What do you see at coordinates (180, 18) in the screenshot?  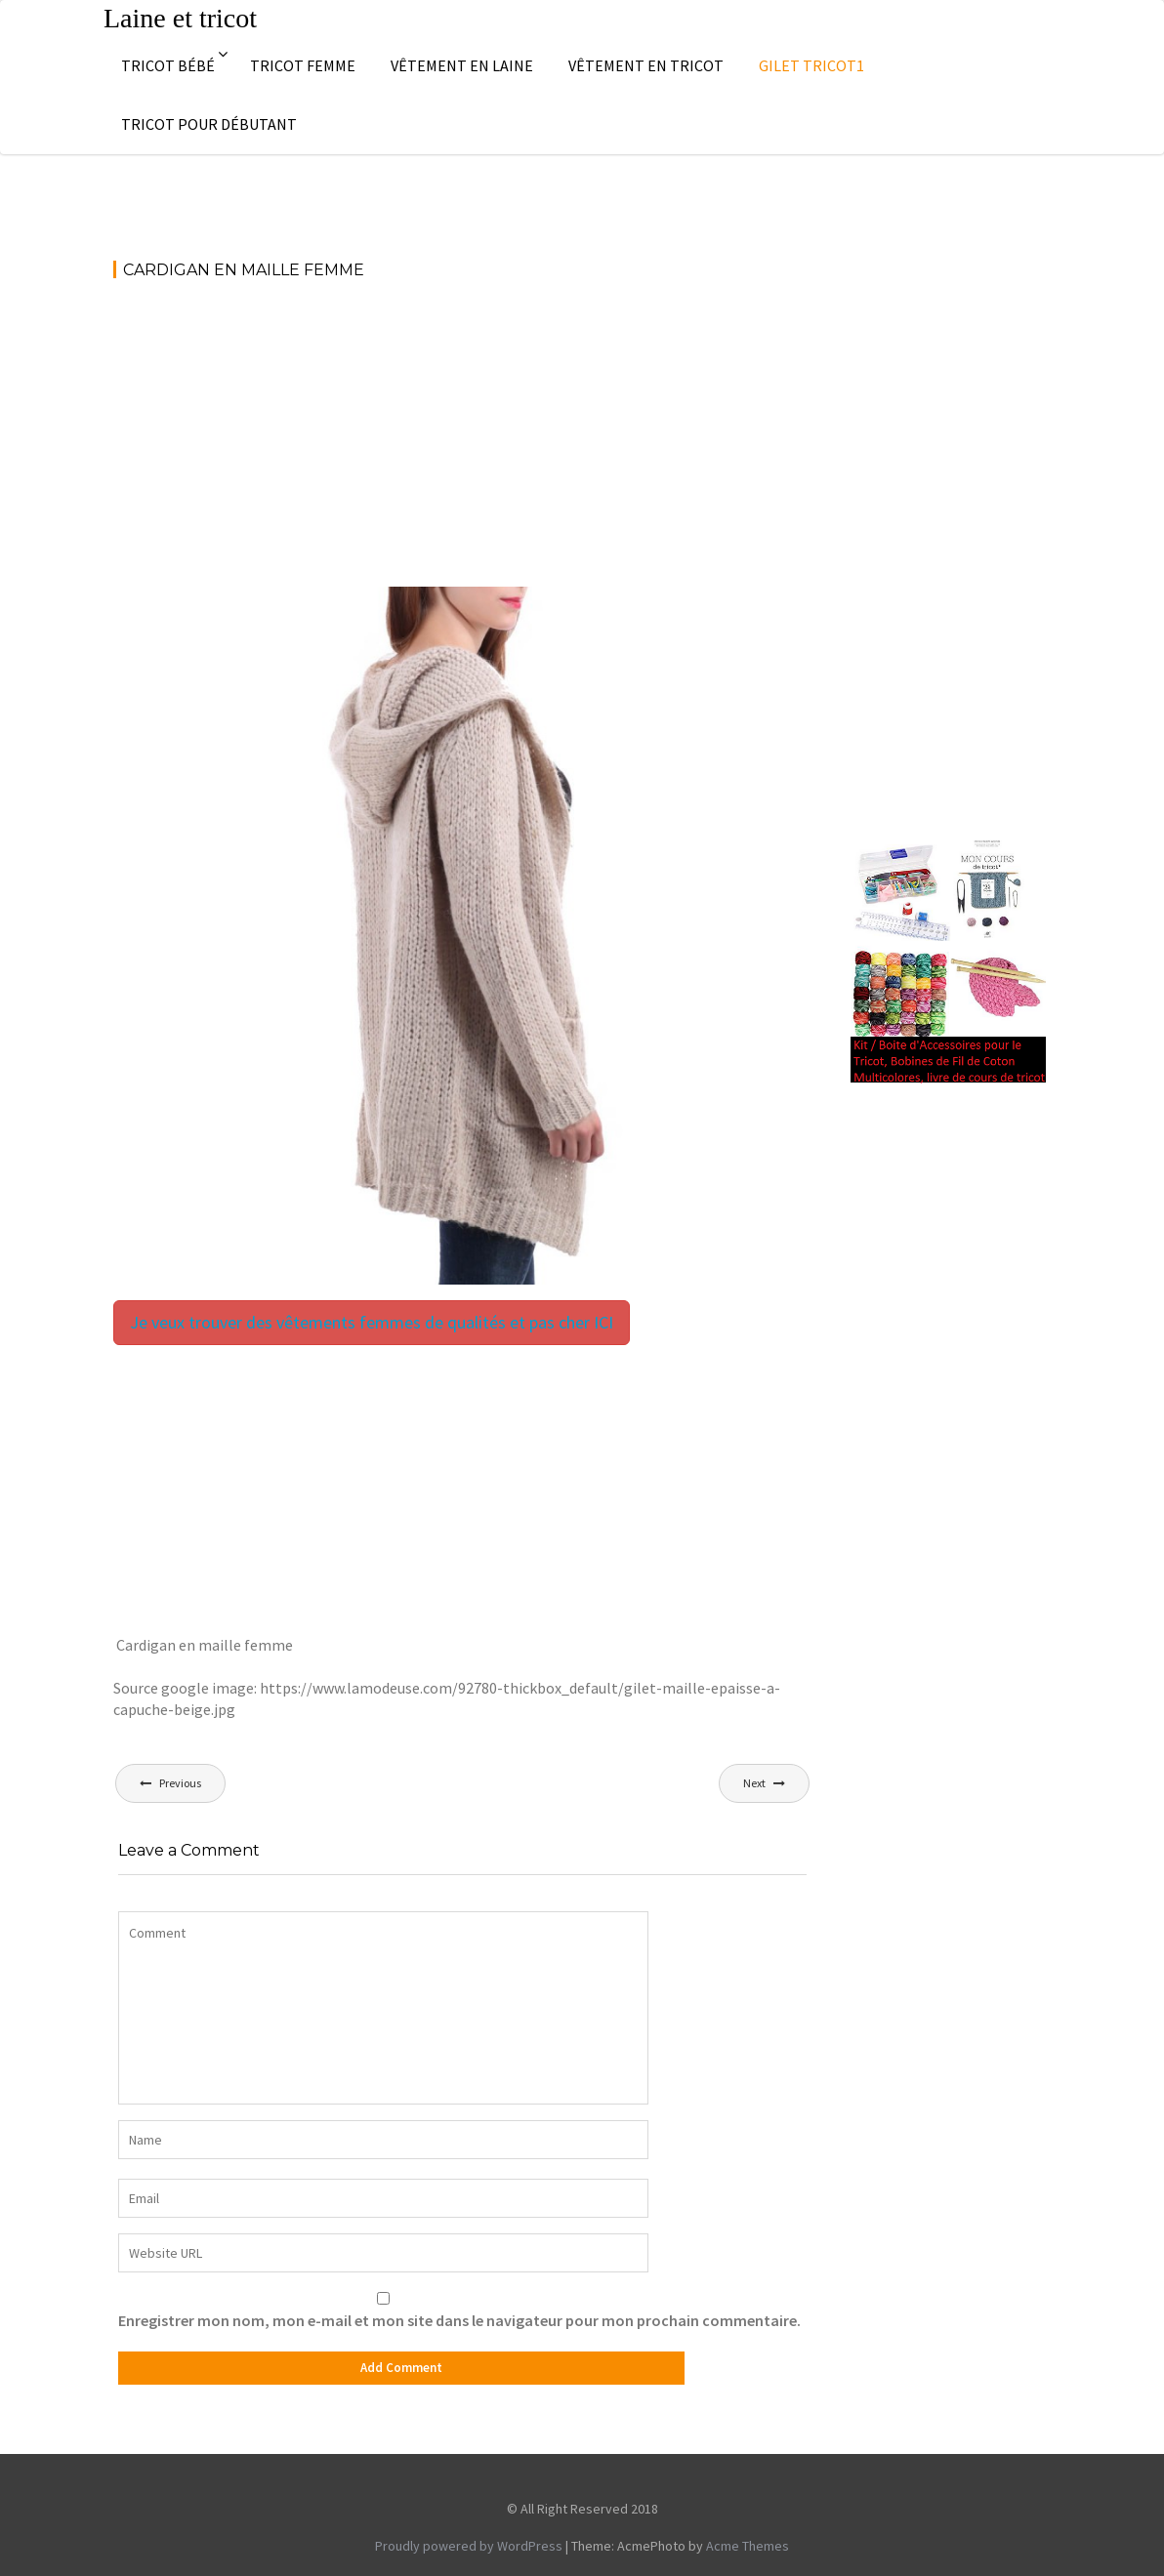 I see `Laine et tricot` at bounding box center [180, 18].